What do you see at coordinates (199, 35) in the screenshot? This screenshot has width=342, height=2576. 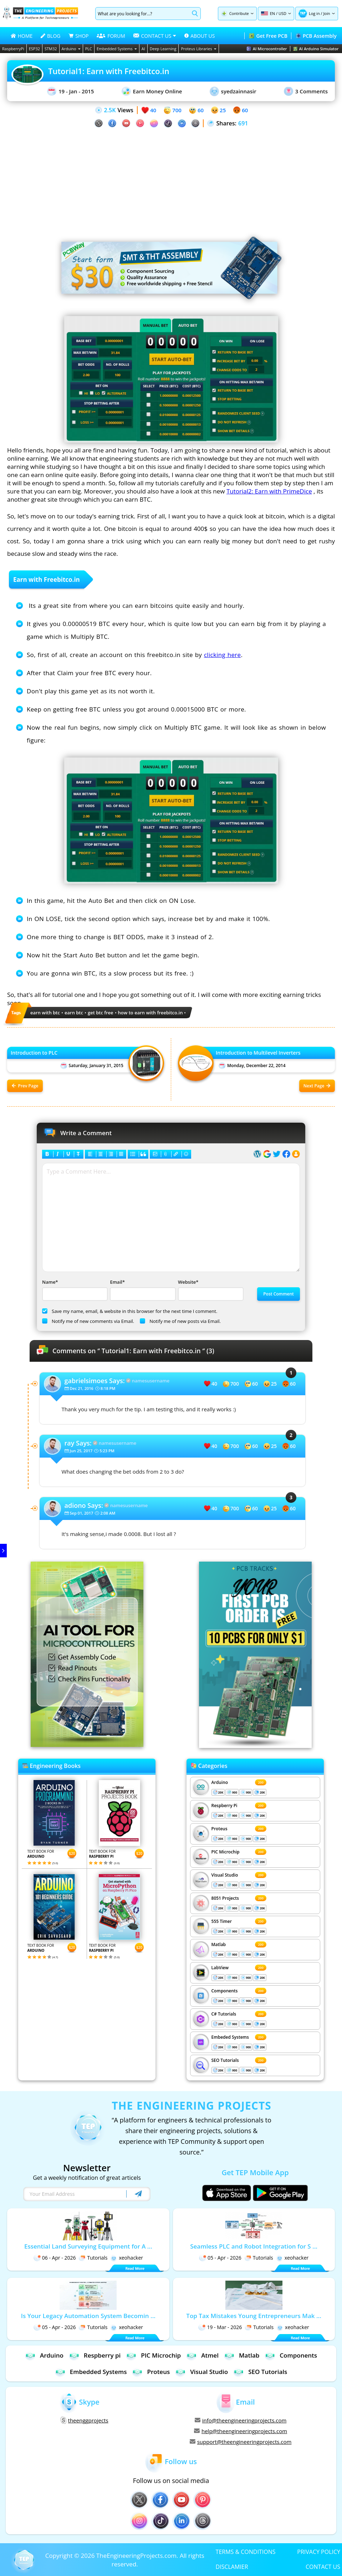 I see `ABOUT US` at bounding box center [199, 35].